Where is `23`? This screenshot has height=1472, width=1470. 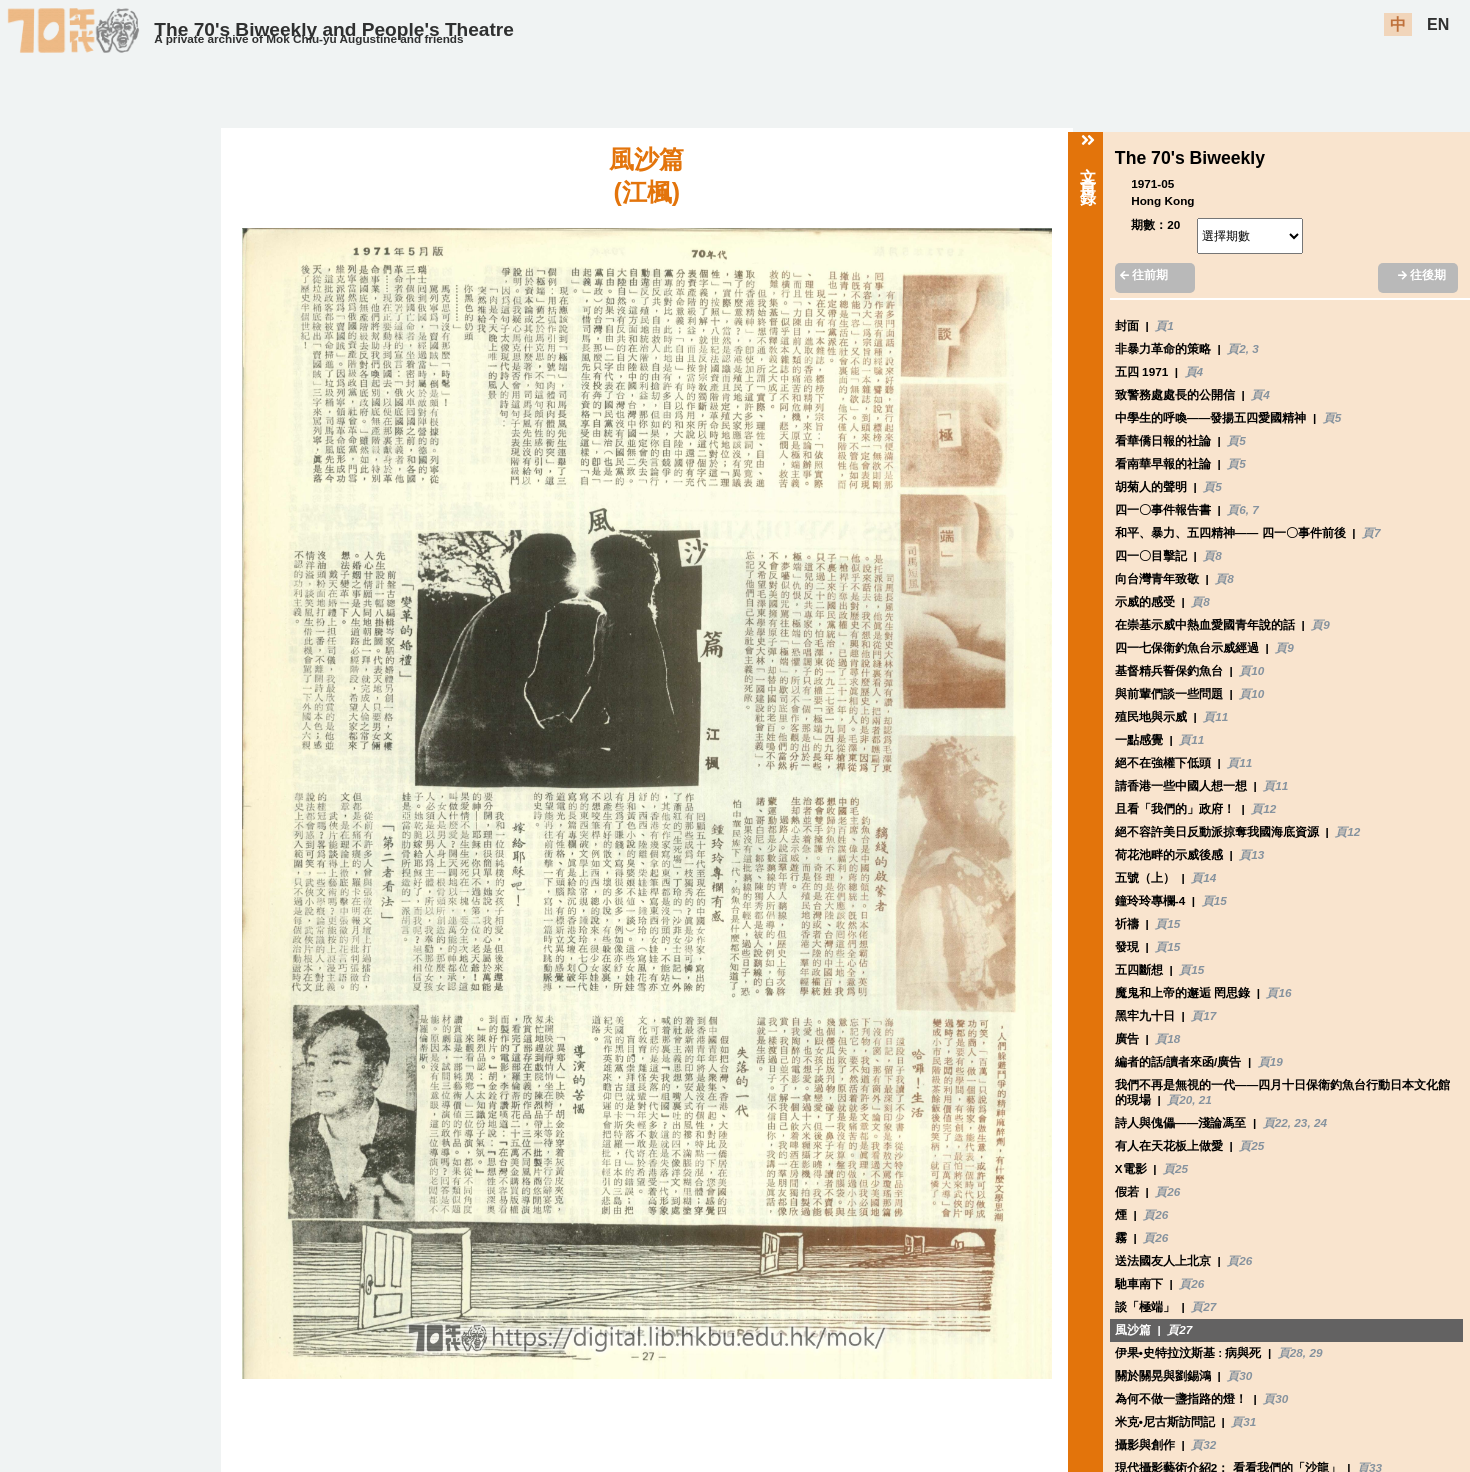
23 is located at coordinates (1300, 1122).